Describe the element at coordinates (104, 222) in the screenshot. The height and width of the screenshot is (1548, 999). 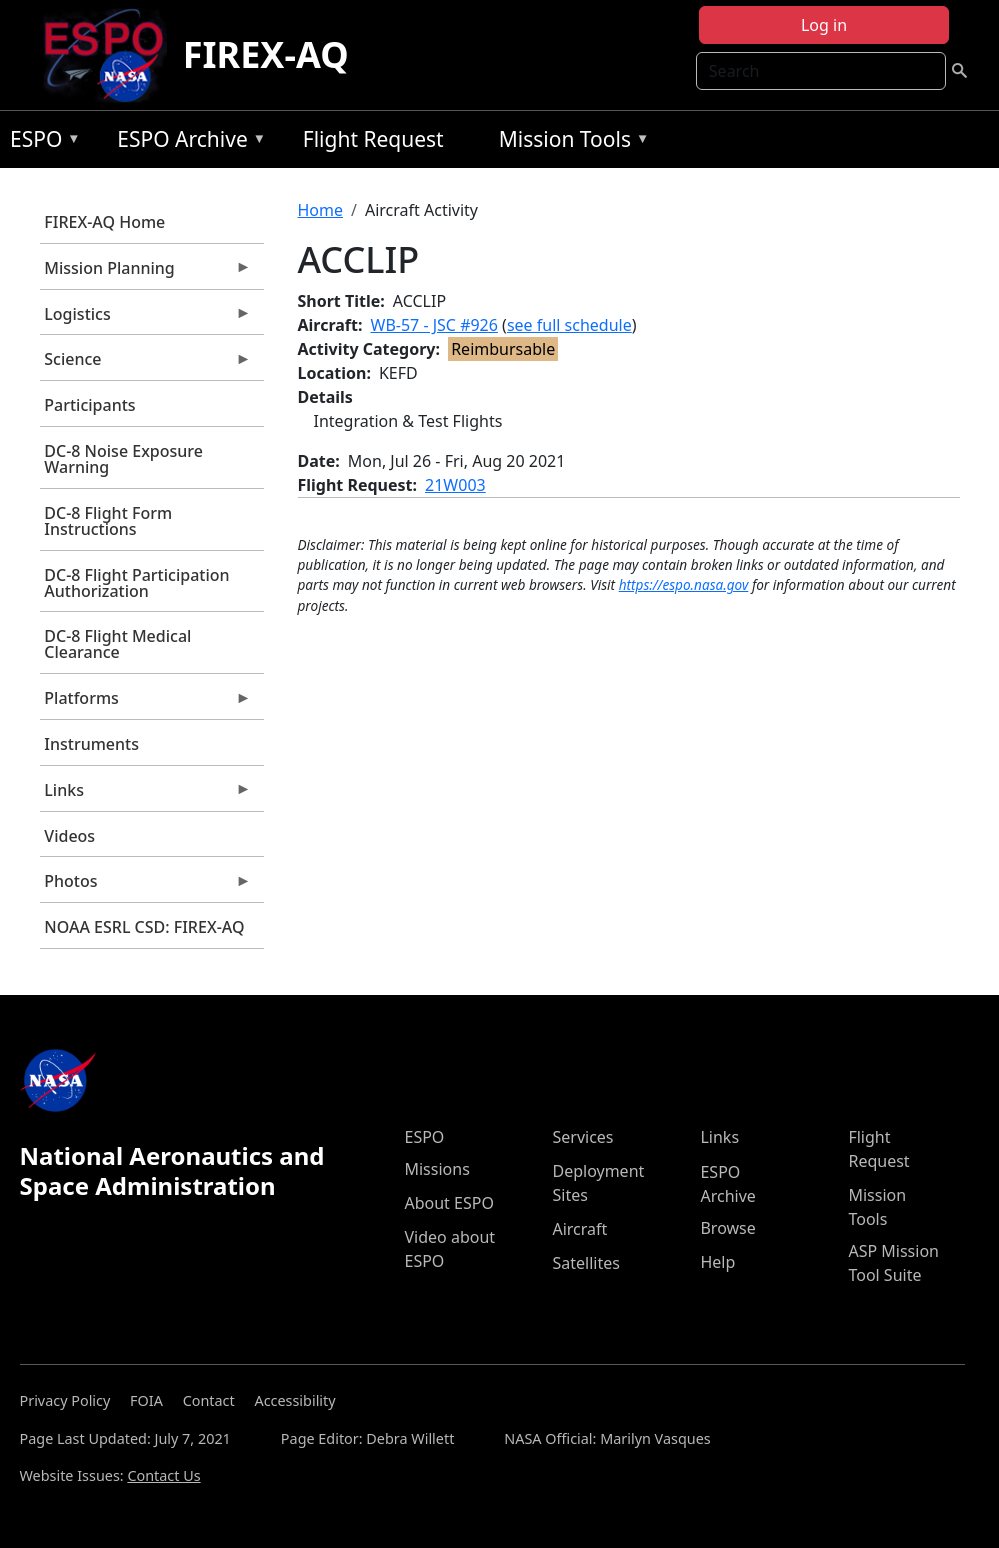
I see `FIREX-AQ Home` at that location.